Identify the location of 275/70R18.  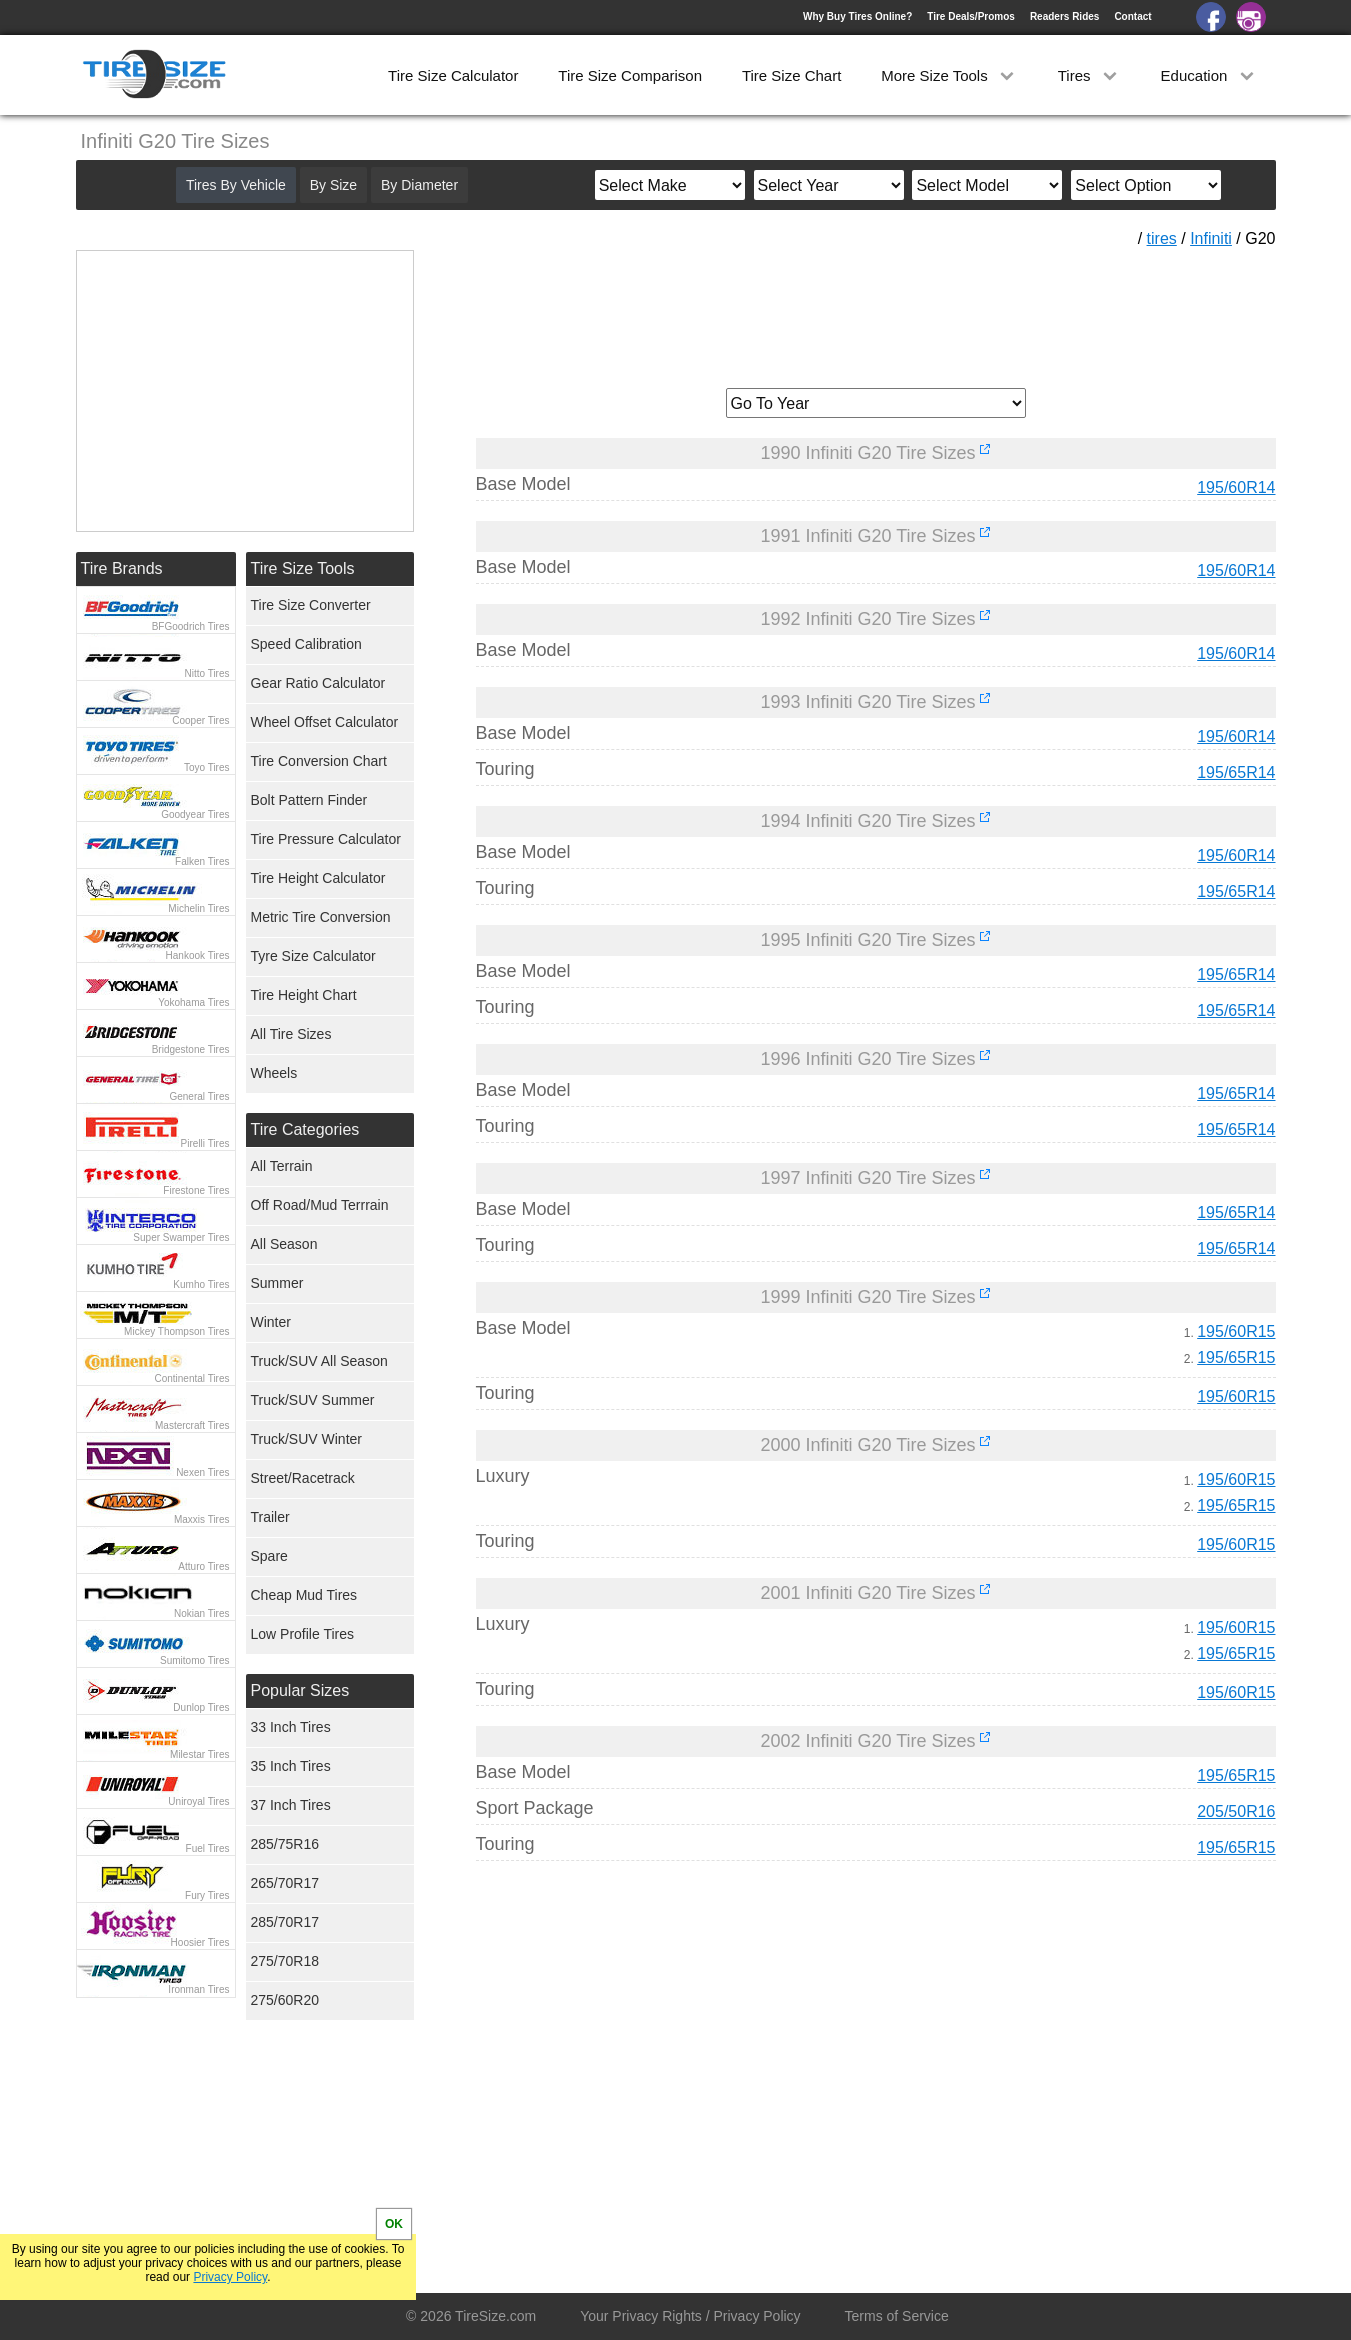
(285, 1961).